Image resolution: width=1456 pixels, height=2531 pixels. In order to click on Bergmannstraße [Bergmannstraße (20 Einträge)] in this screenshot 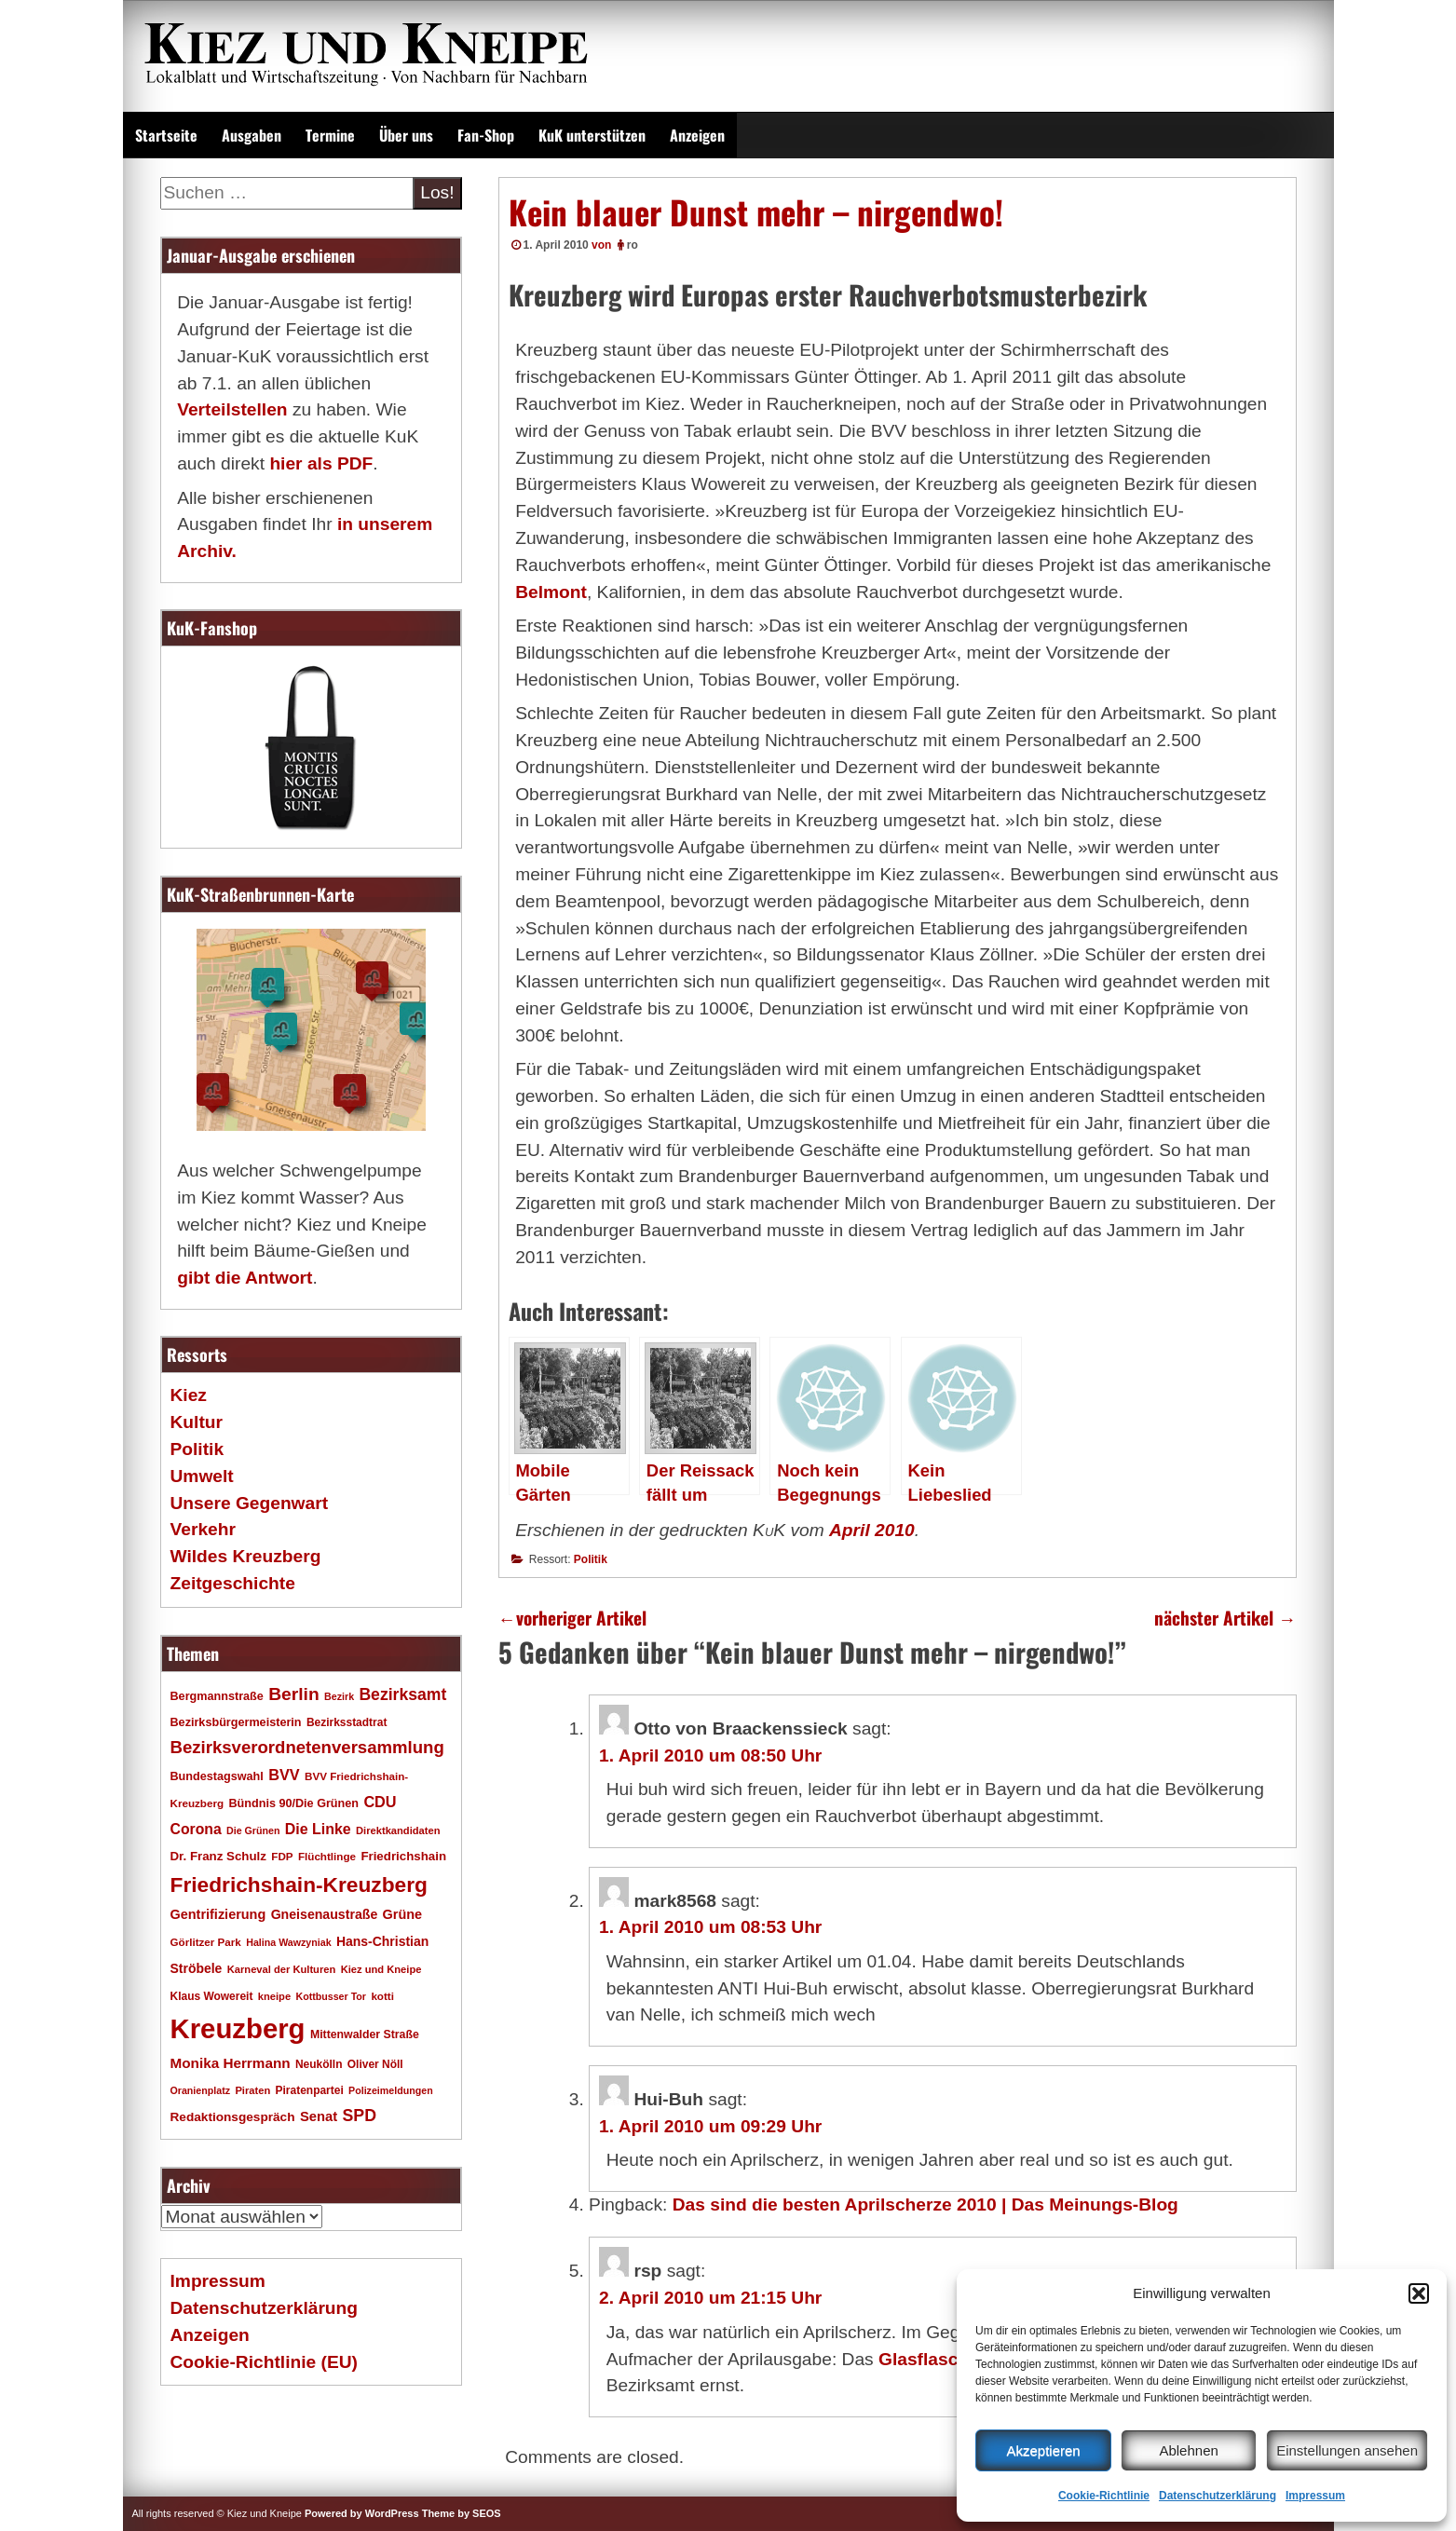, I will do `click(217, 1696)`.